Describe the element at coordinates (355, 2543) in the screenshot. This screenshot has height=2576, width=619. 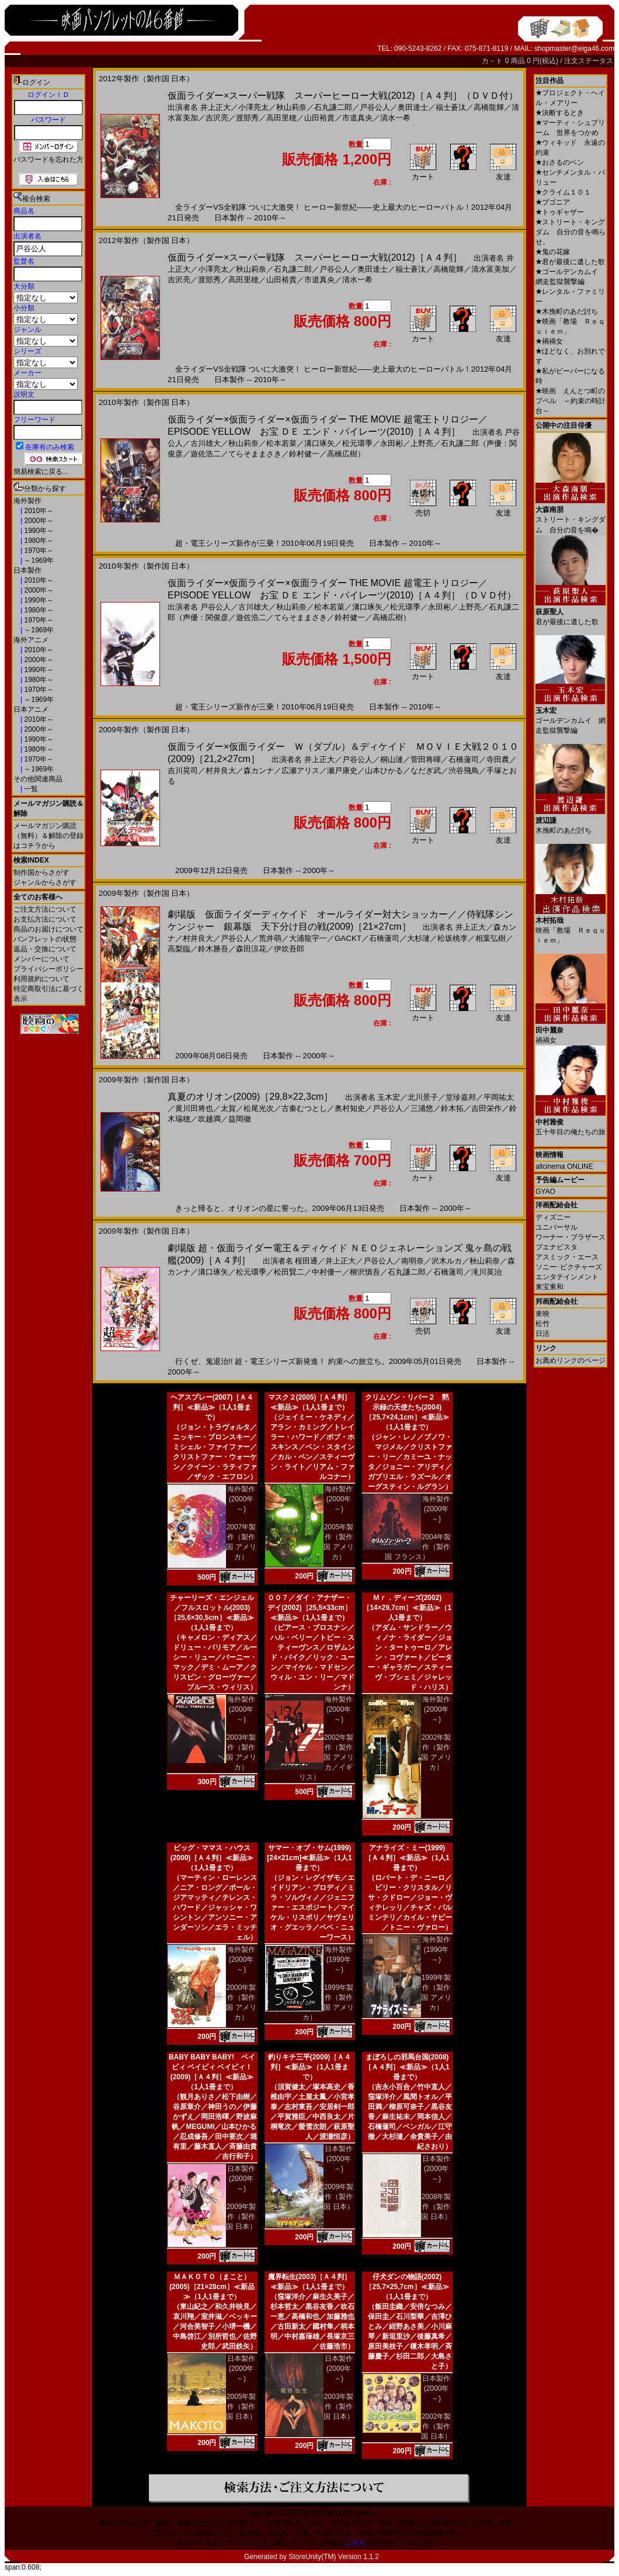
I see `こちら` at that location.